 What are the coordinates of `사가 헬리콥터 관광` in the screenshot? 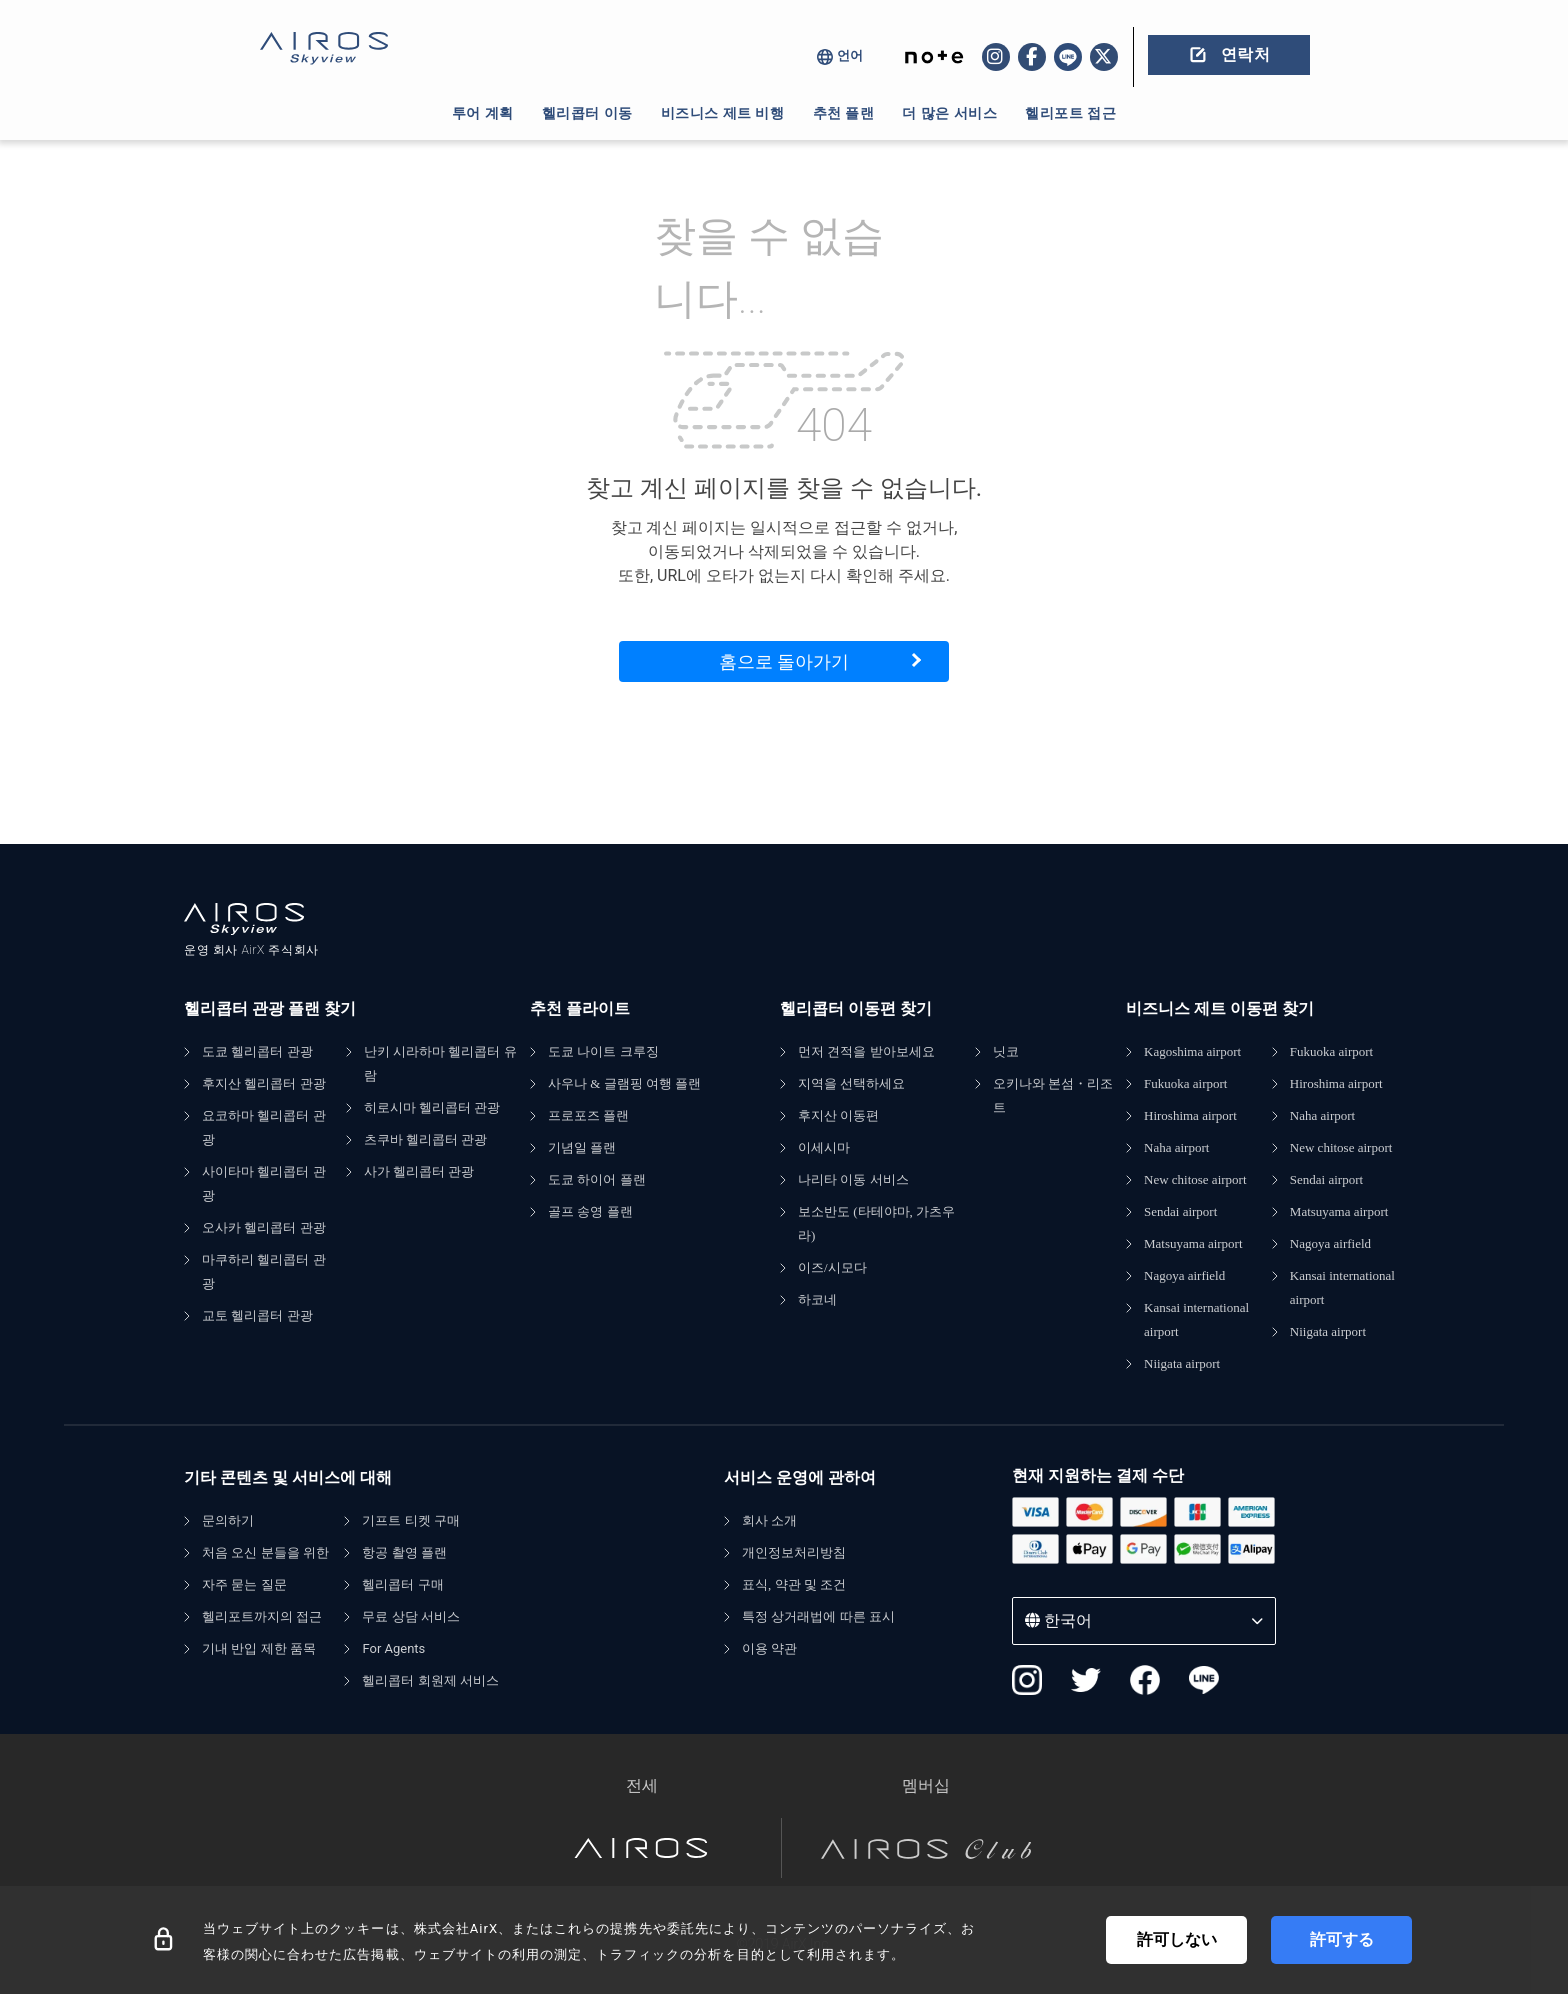 It's located at (419, 1171).